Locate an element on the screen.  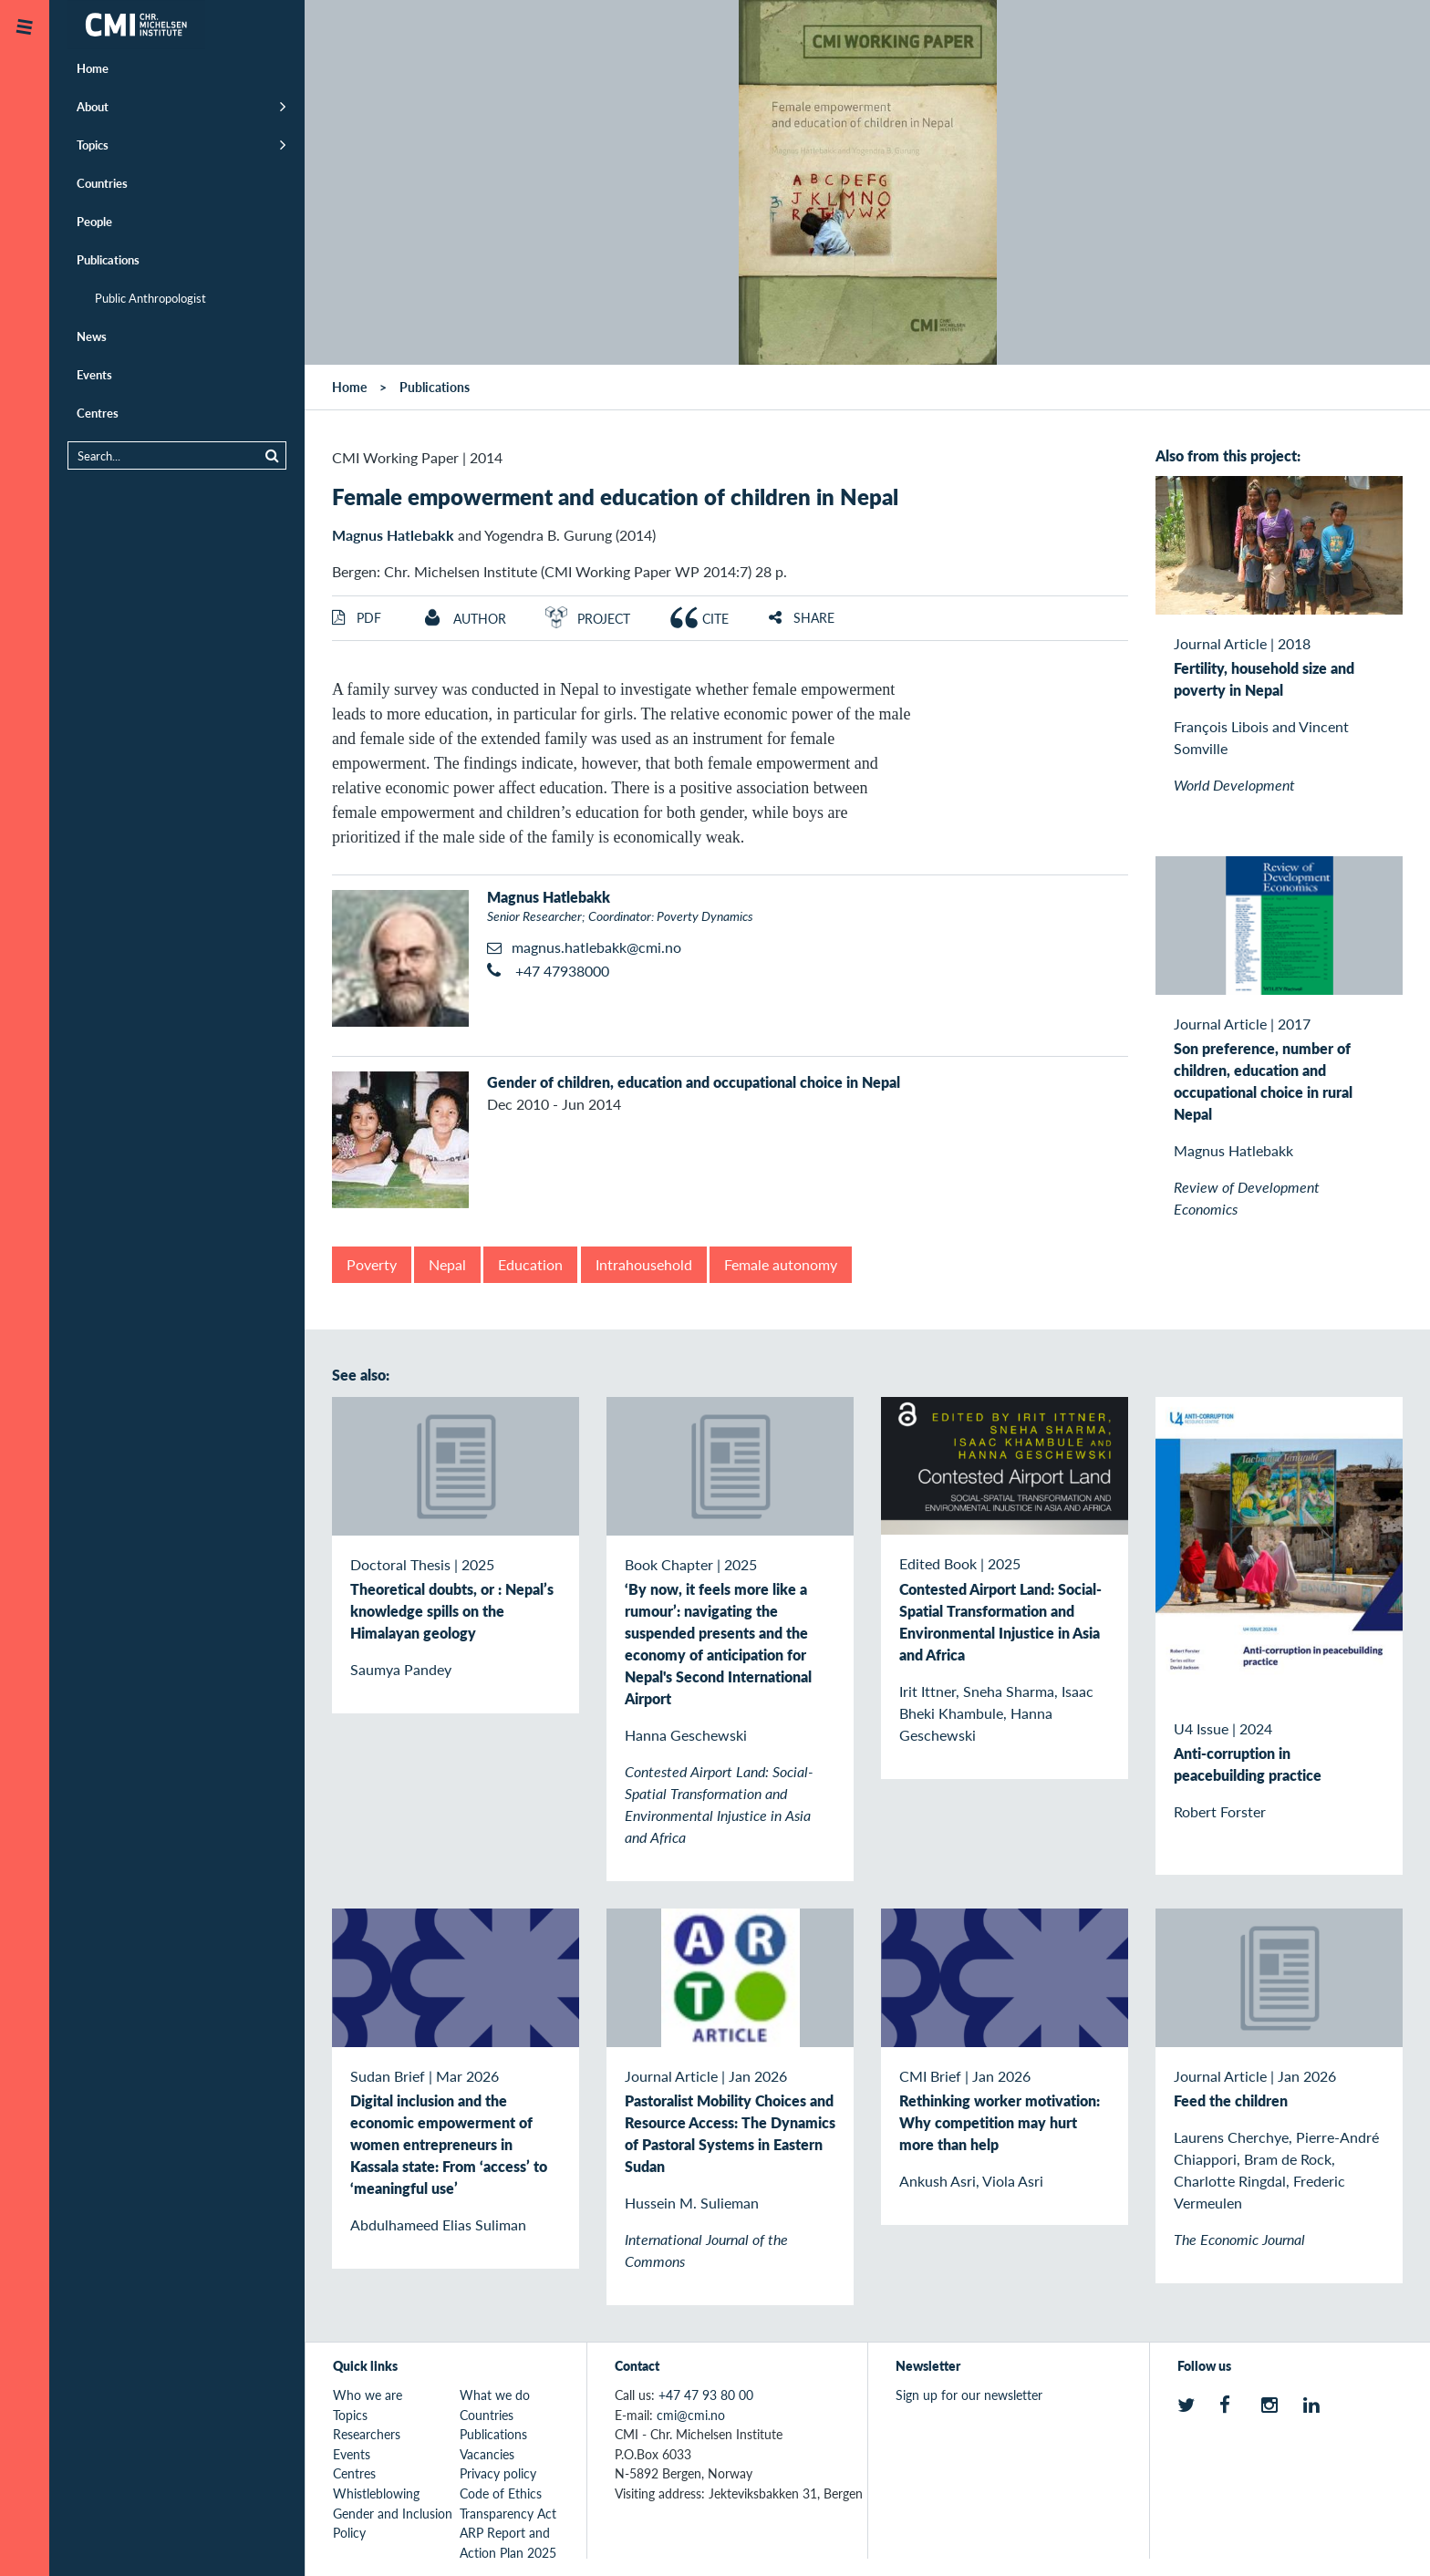
Topics is located at coordinates (93, 144).